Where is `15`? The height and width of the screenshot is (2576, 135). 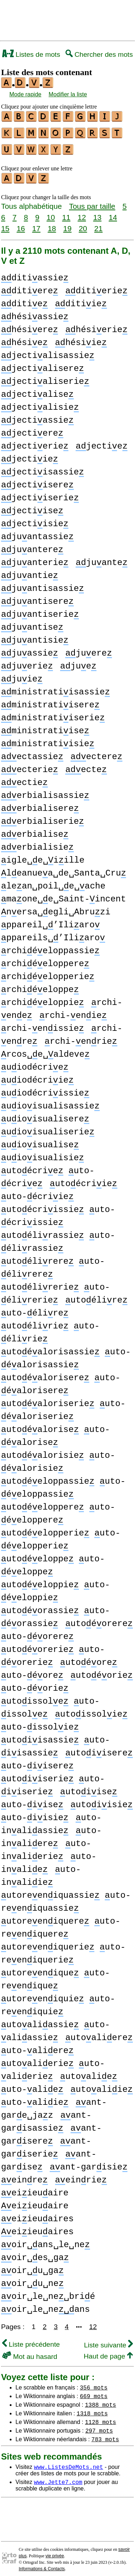
15 is located at coordinates (5, 224).